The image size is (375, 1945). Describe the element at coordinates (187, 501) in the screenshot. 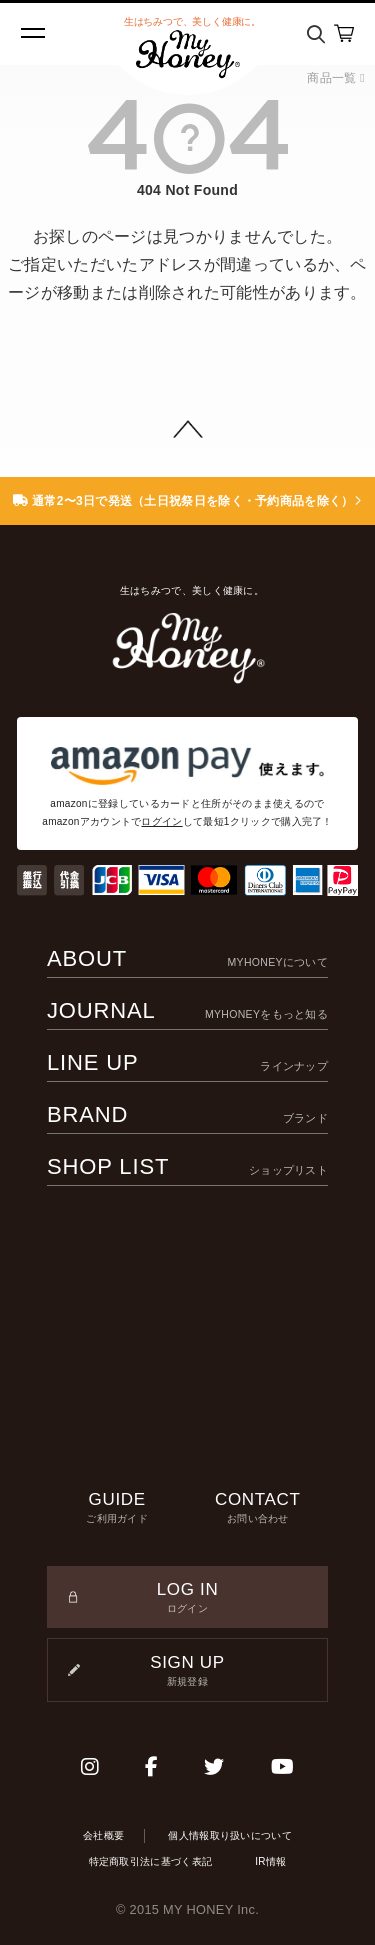

I see `通常2〜3日で発送（土日祝祭日を除く・予約商品を除く）` at that location.